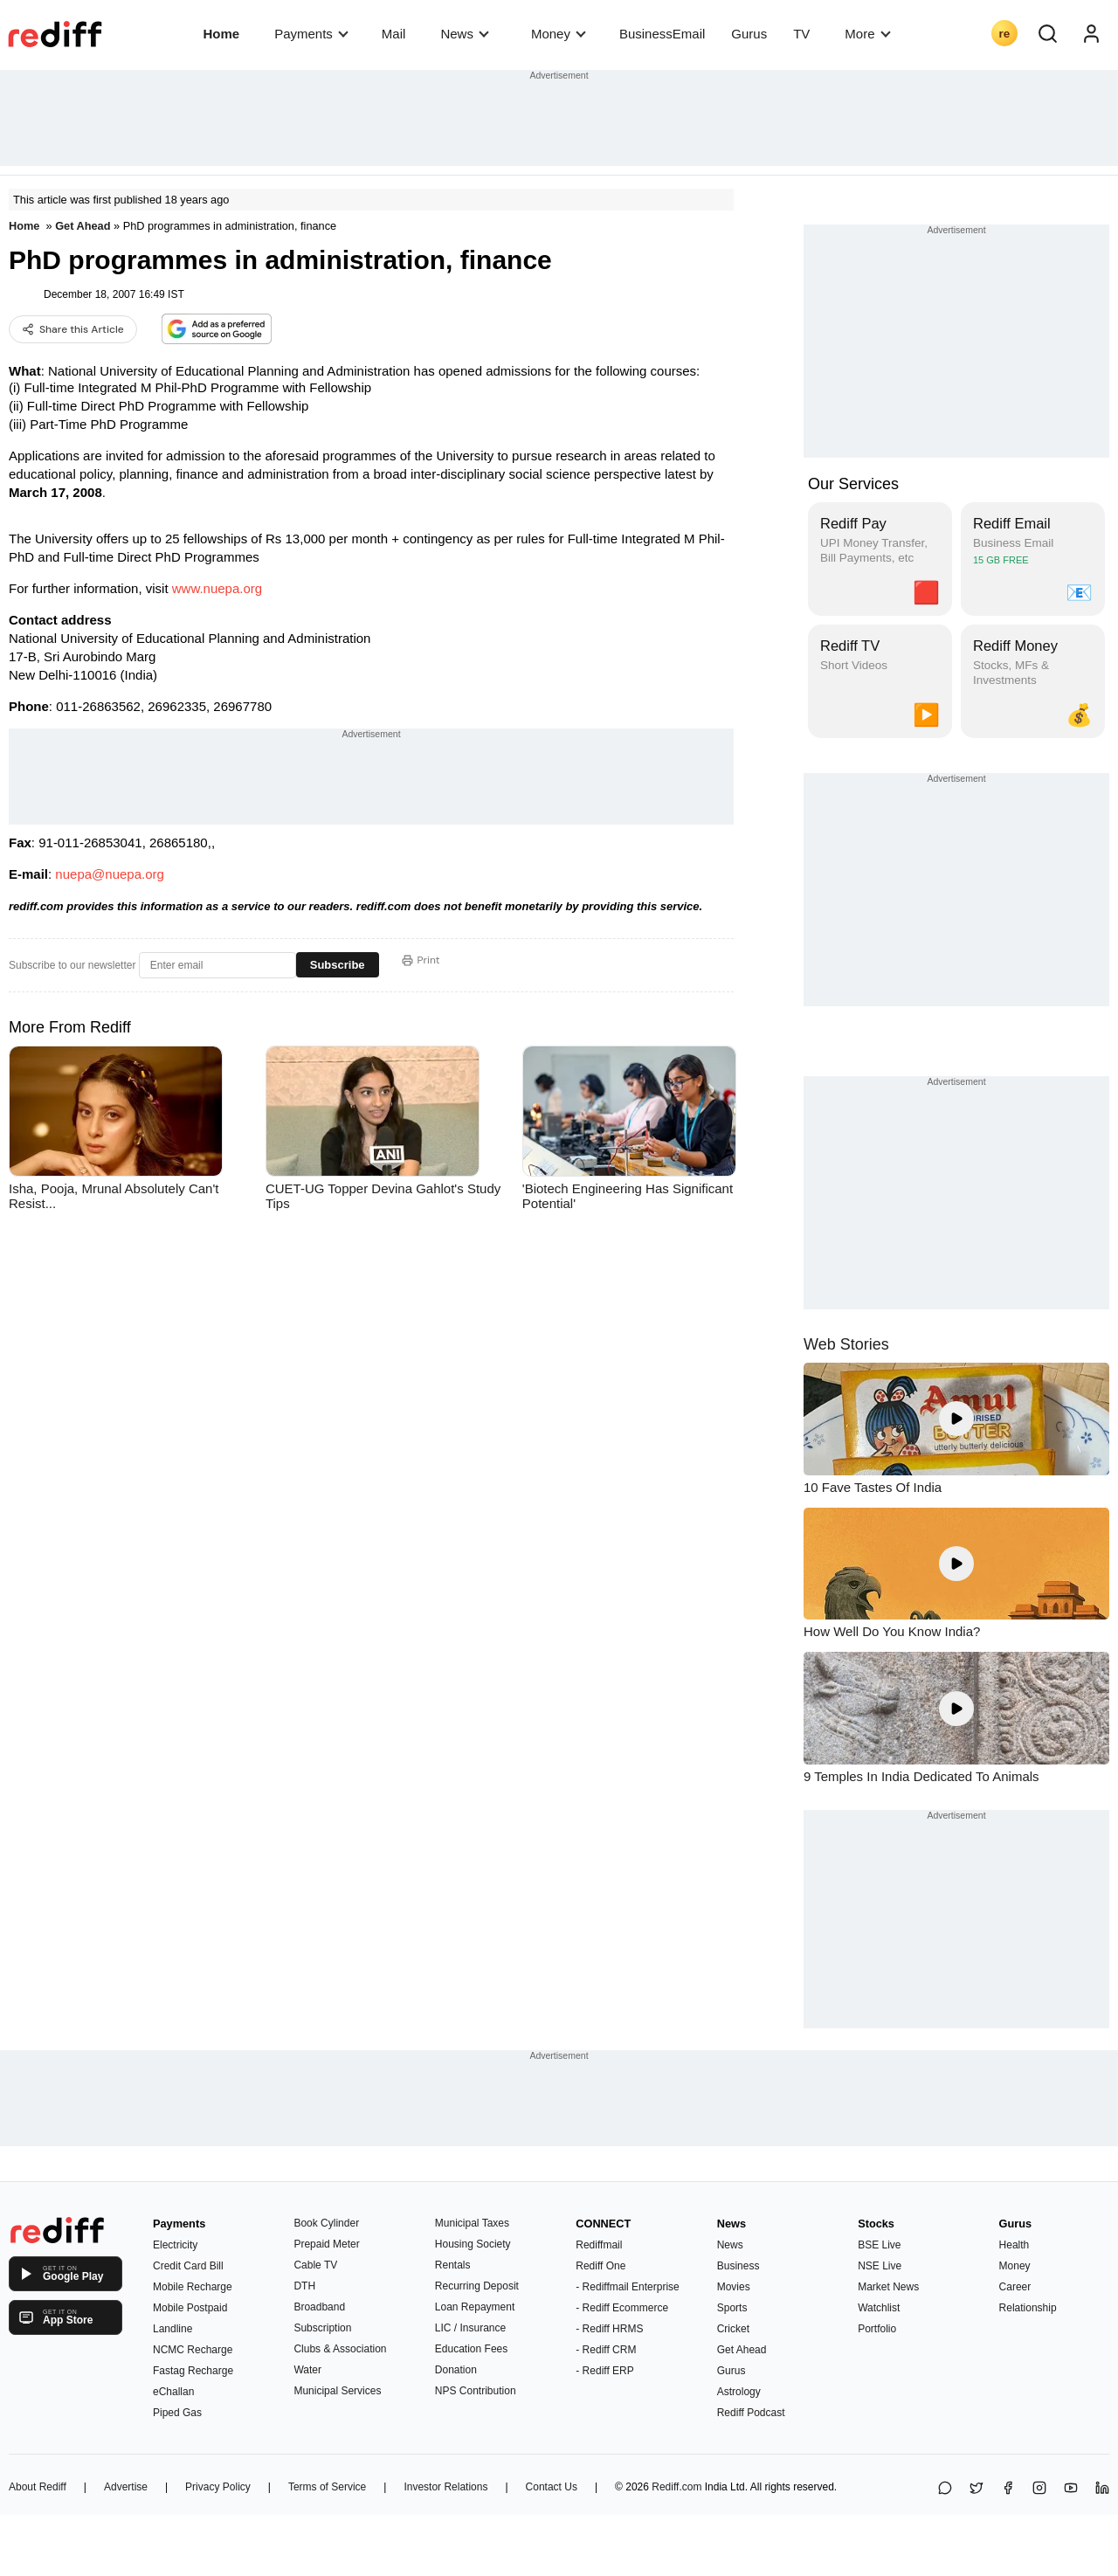  I want to click on Share this Article, so click(73, 329).